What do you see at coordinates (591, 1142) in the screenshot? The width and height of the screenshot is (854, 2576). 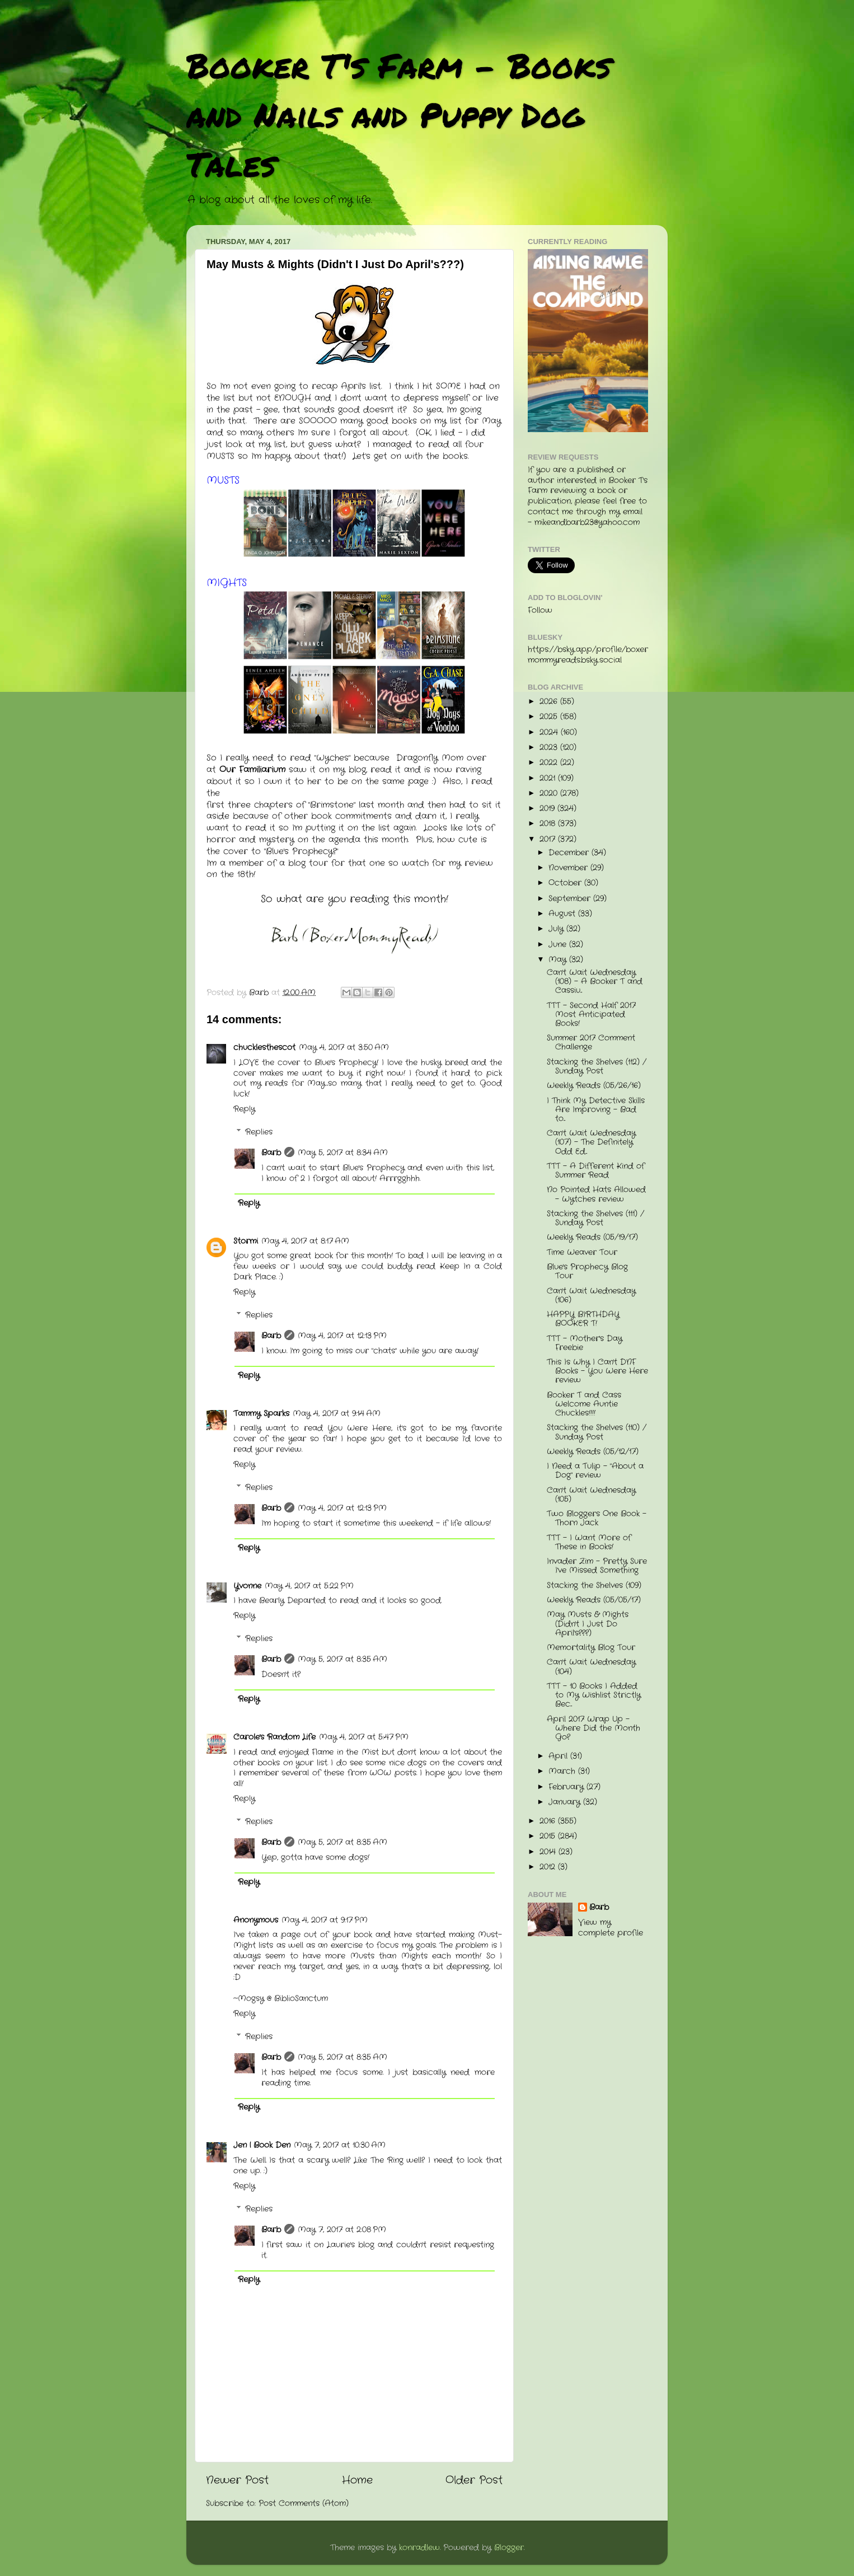 I see `Can't Wait Wednesday (107) - The Definitely Odd Ed...` at bounding box center [591, 1142].